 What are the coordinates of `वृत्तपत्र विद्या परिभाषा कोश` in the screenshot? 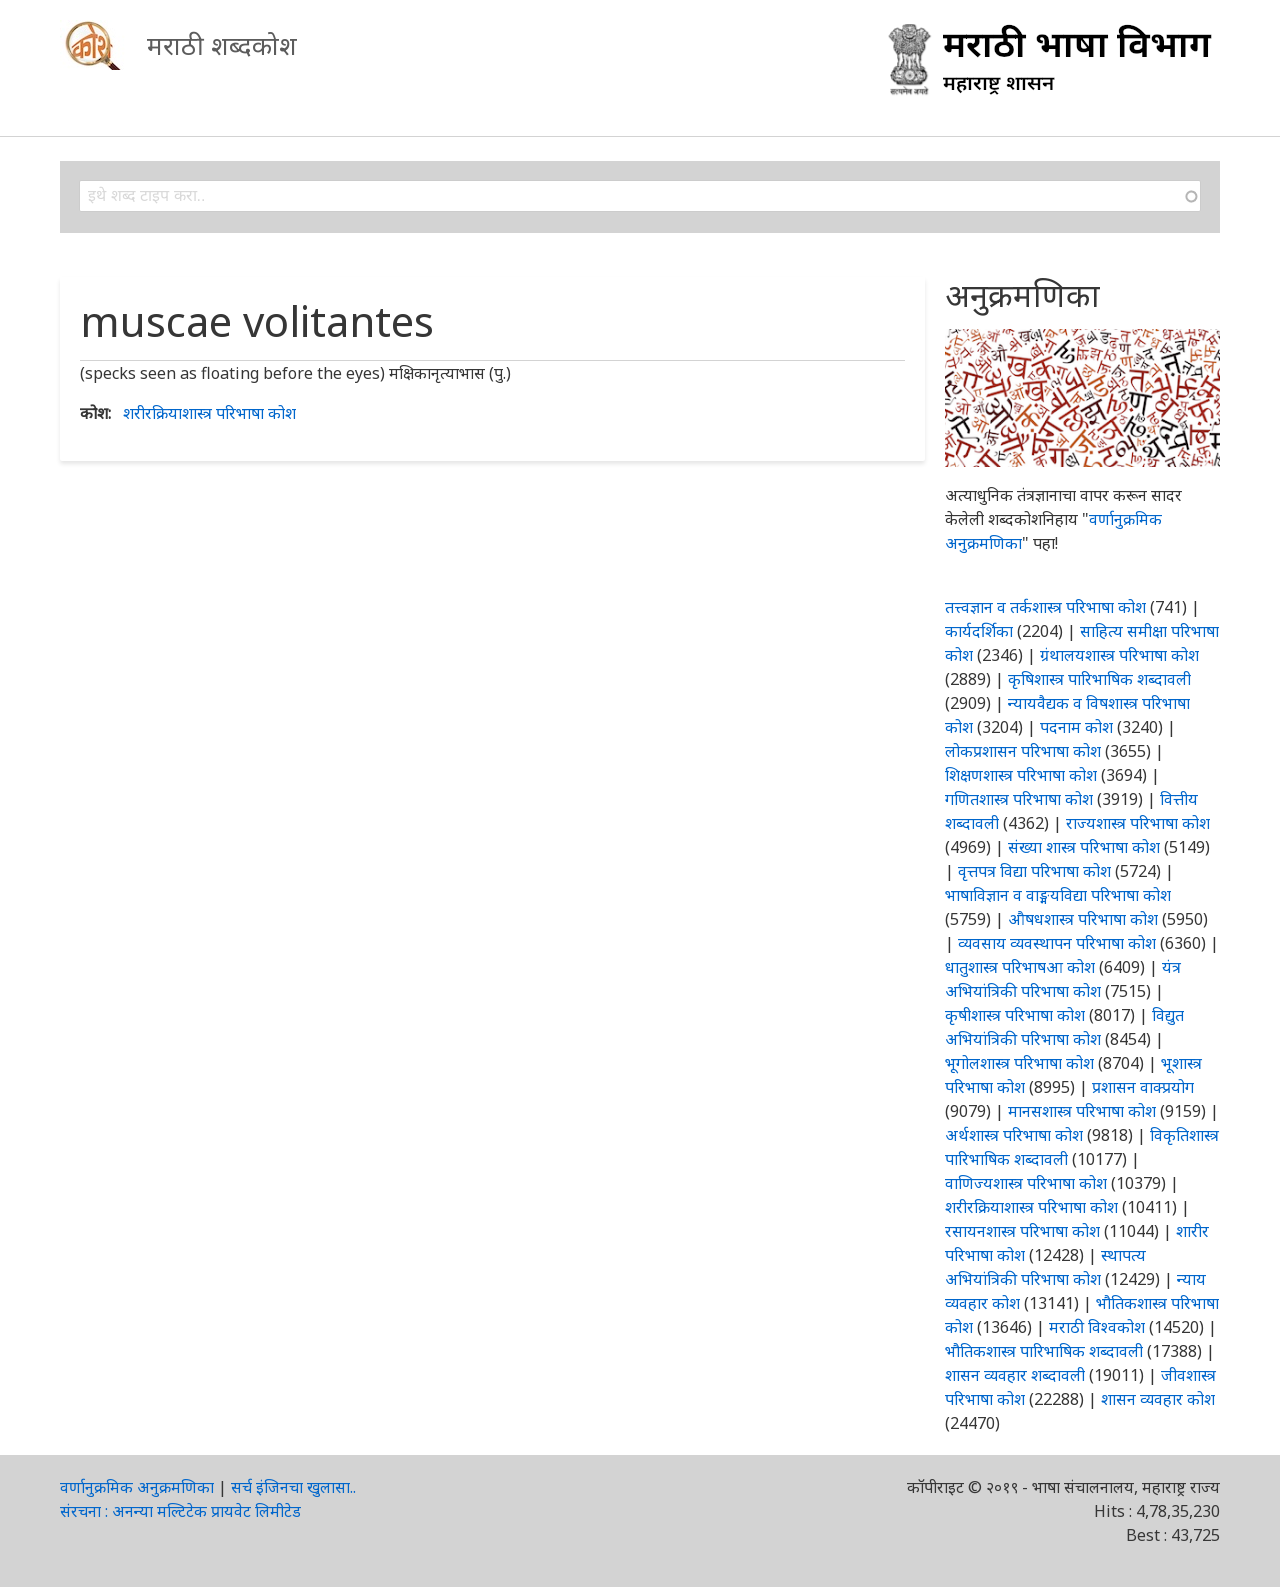 It's located at (1034, 871).